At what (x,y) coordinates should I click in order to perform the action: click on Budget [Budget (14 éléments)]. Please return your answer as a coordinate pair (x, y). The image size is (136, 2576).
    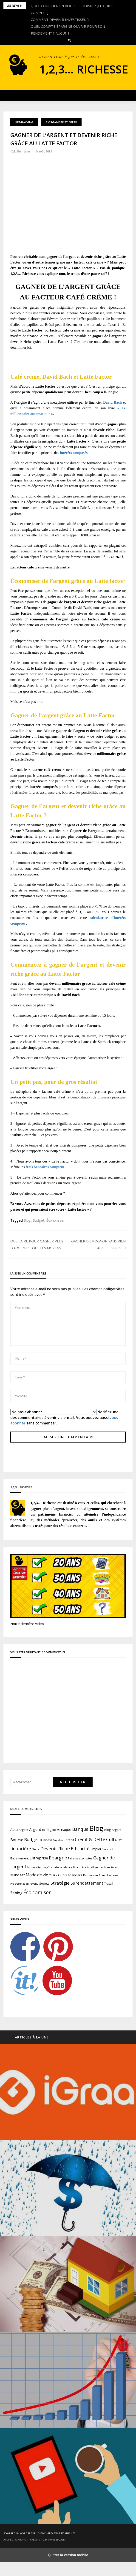
    Looking at the image, I should click on (31, 1853).